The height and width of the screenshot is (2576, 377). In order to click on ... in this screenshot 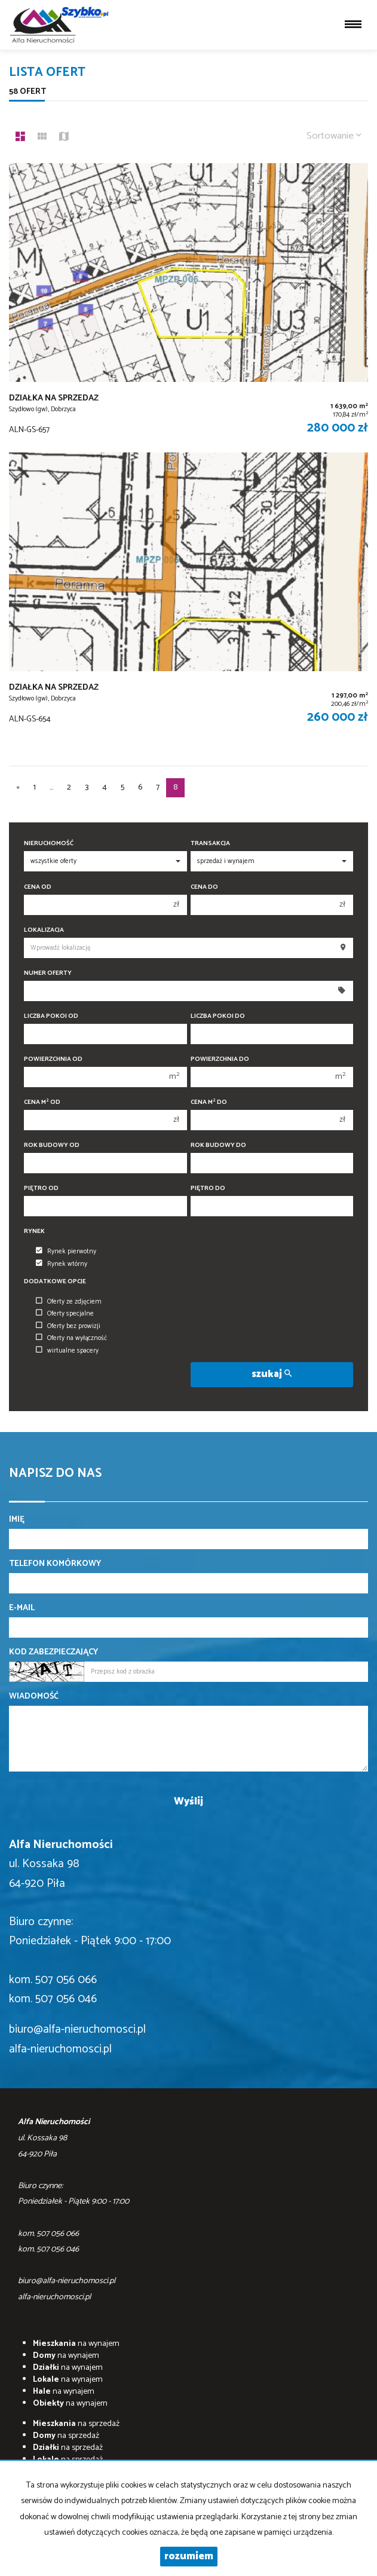, I will do `click(51, 787)`.